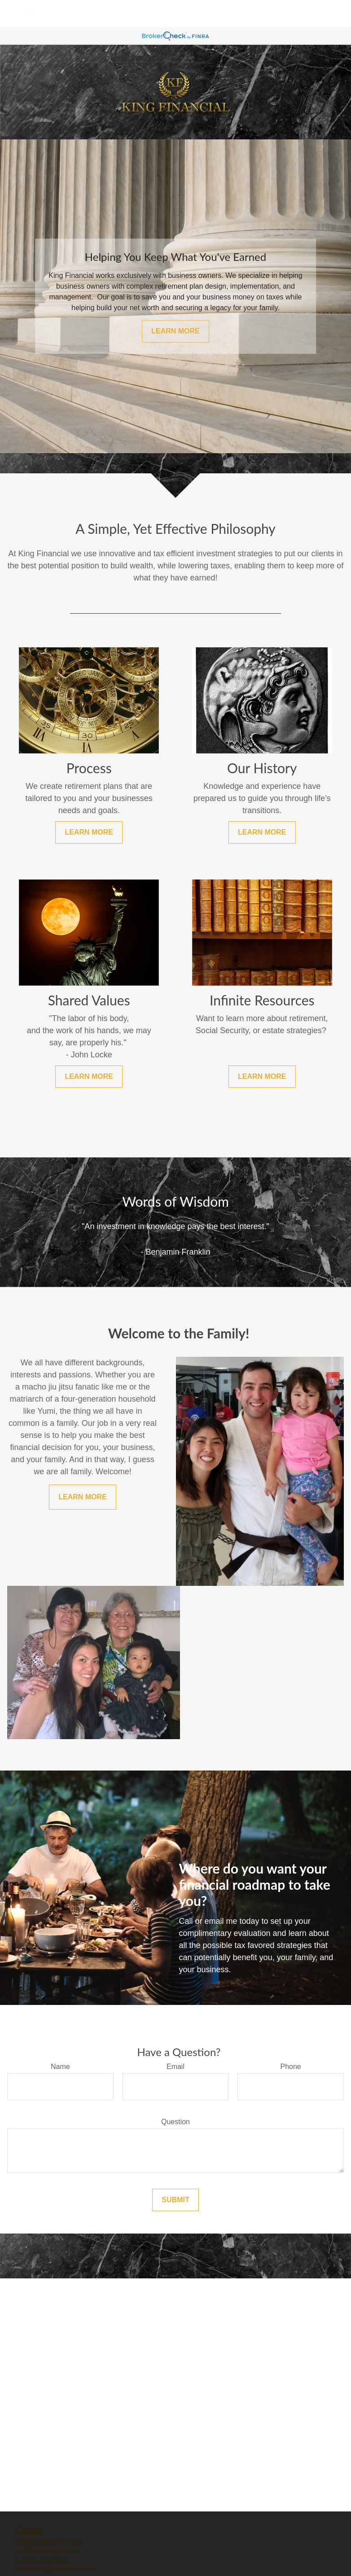  I want to click on (925) 872-7706, so click(59, 2541).